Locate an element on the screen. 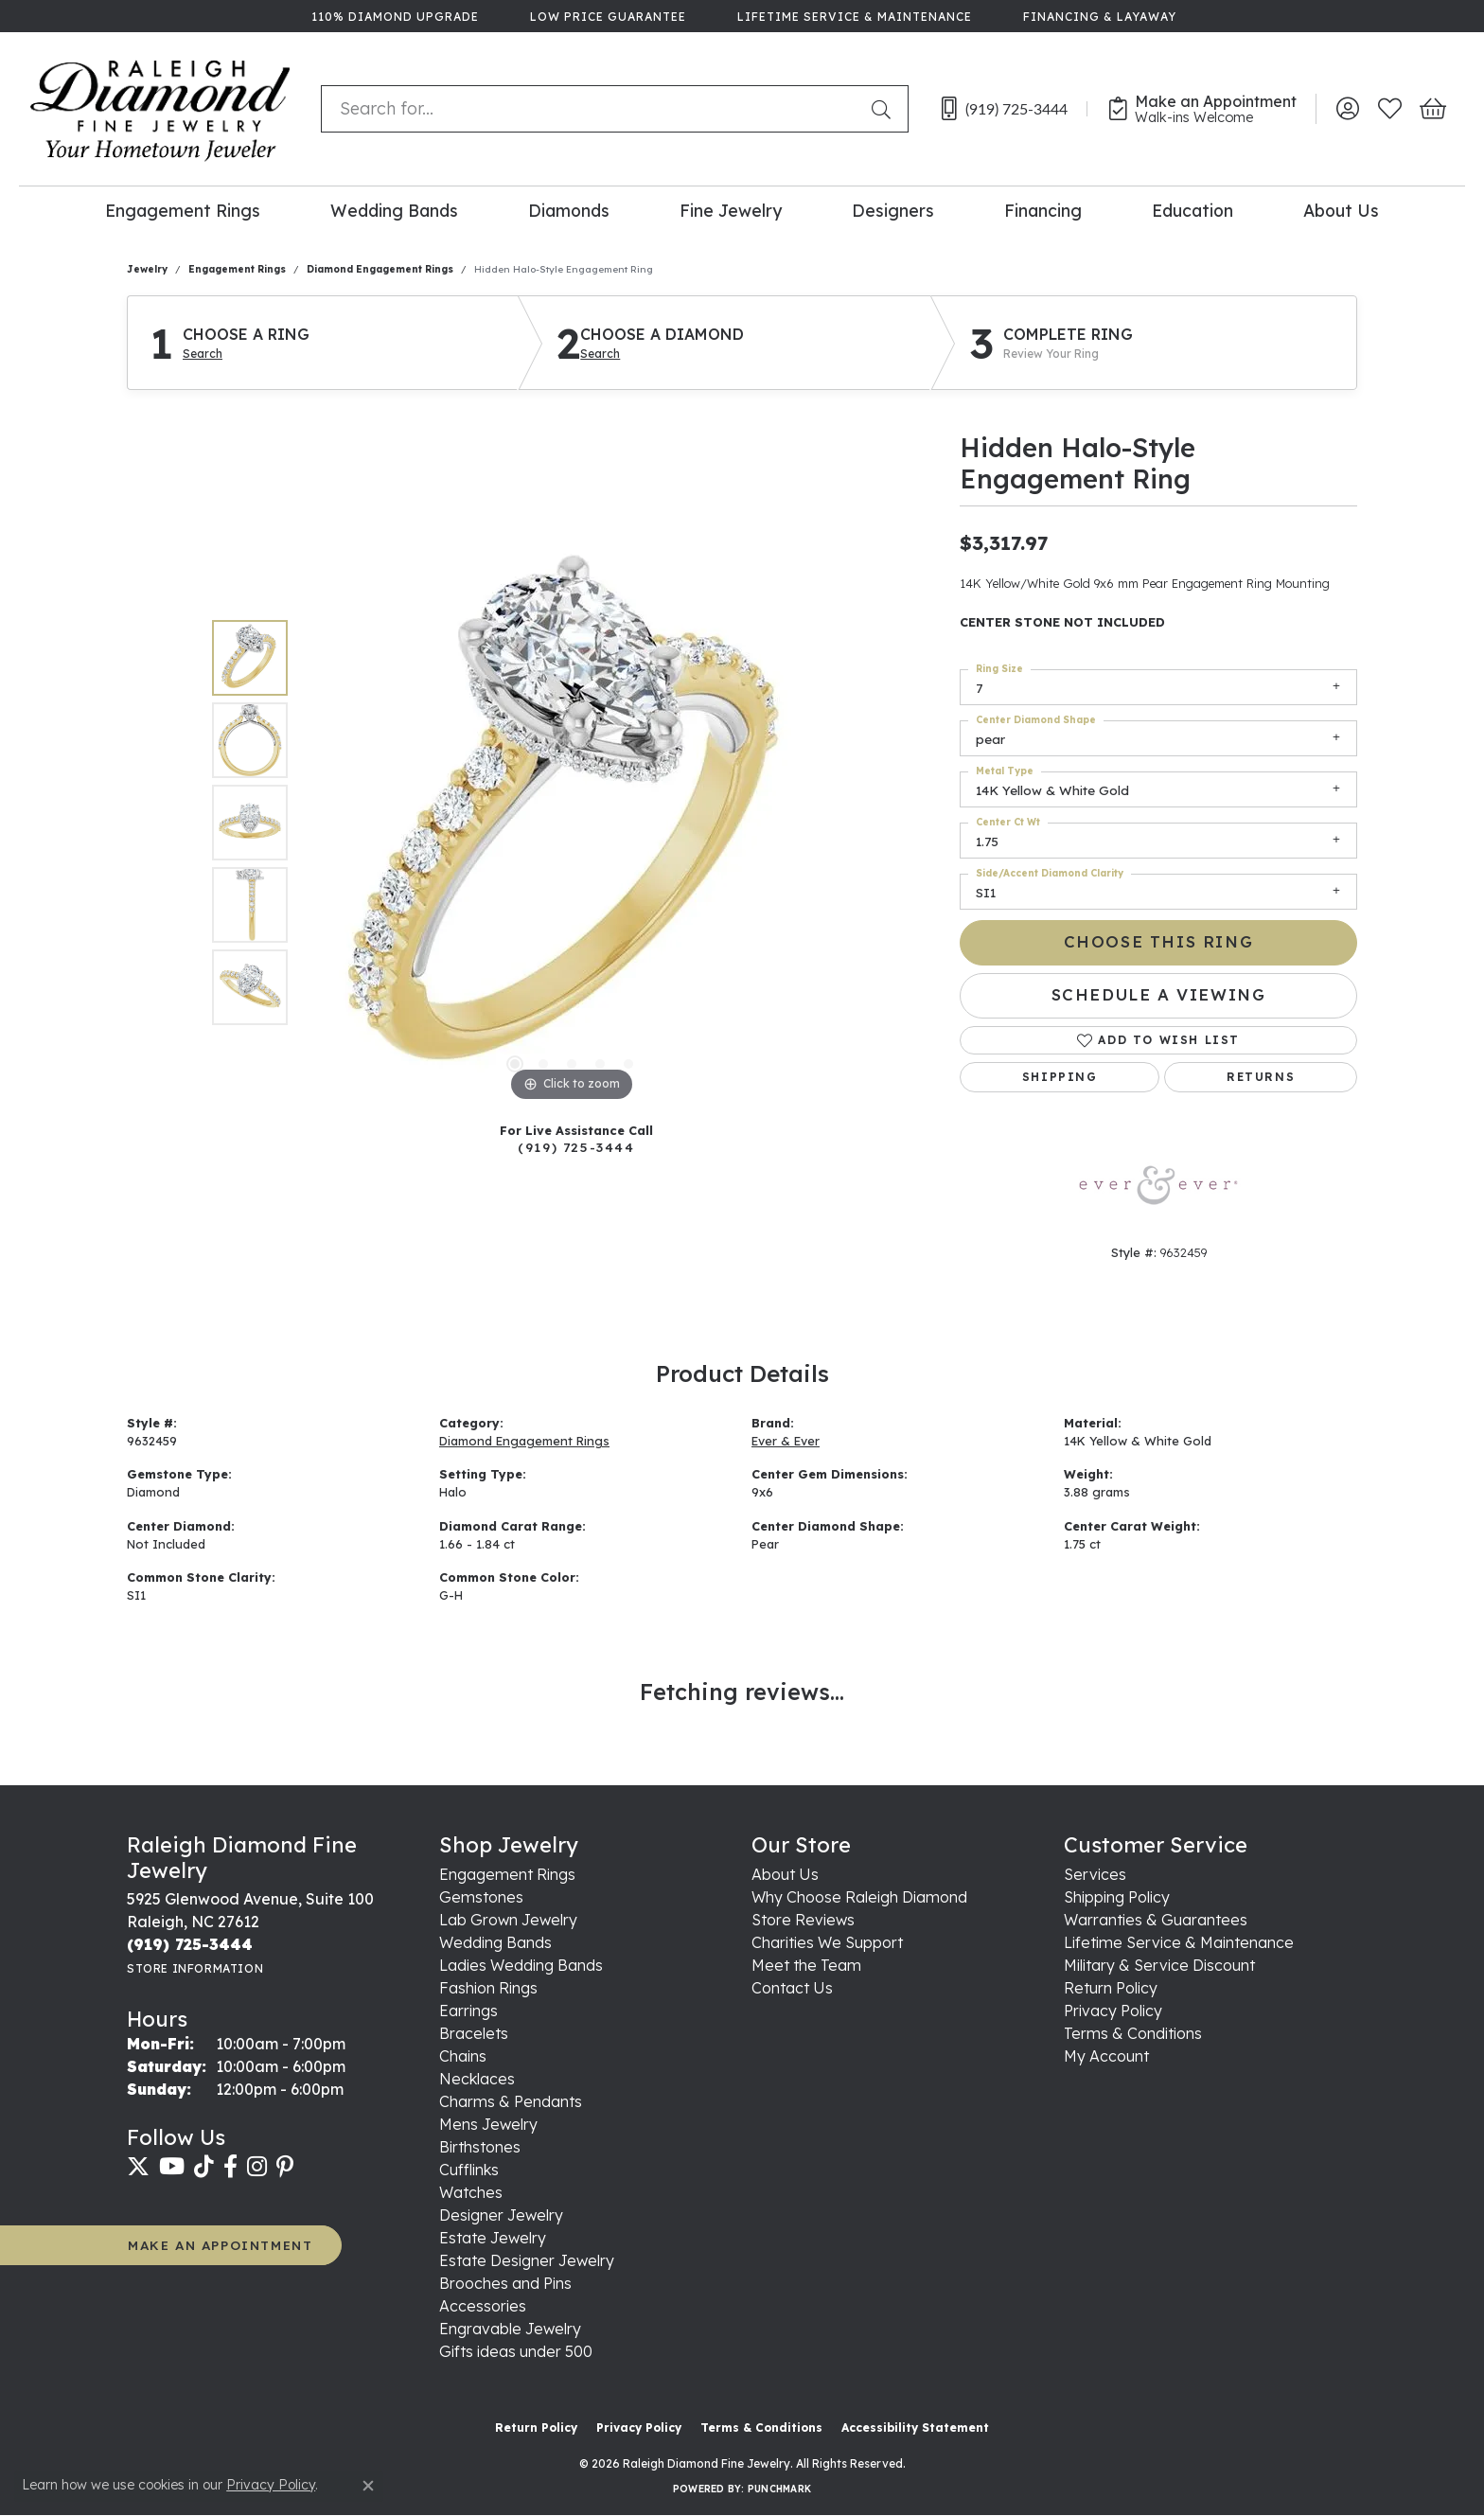 The height and width of the screenshot is (2516, 1484). [Submit search] is located at coordinates (885, 109).